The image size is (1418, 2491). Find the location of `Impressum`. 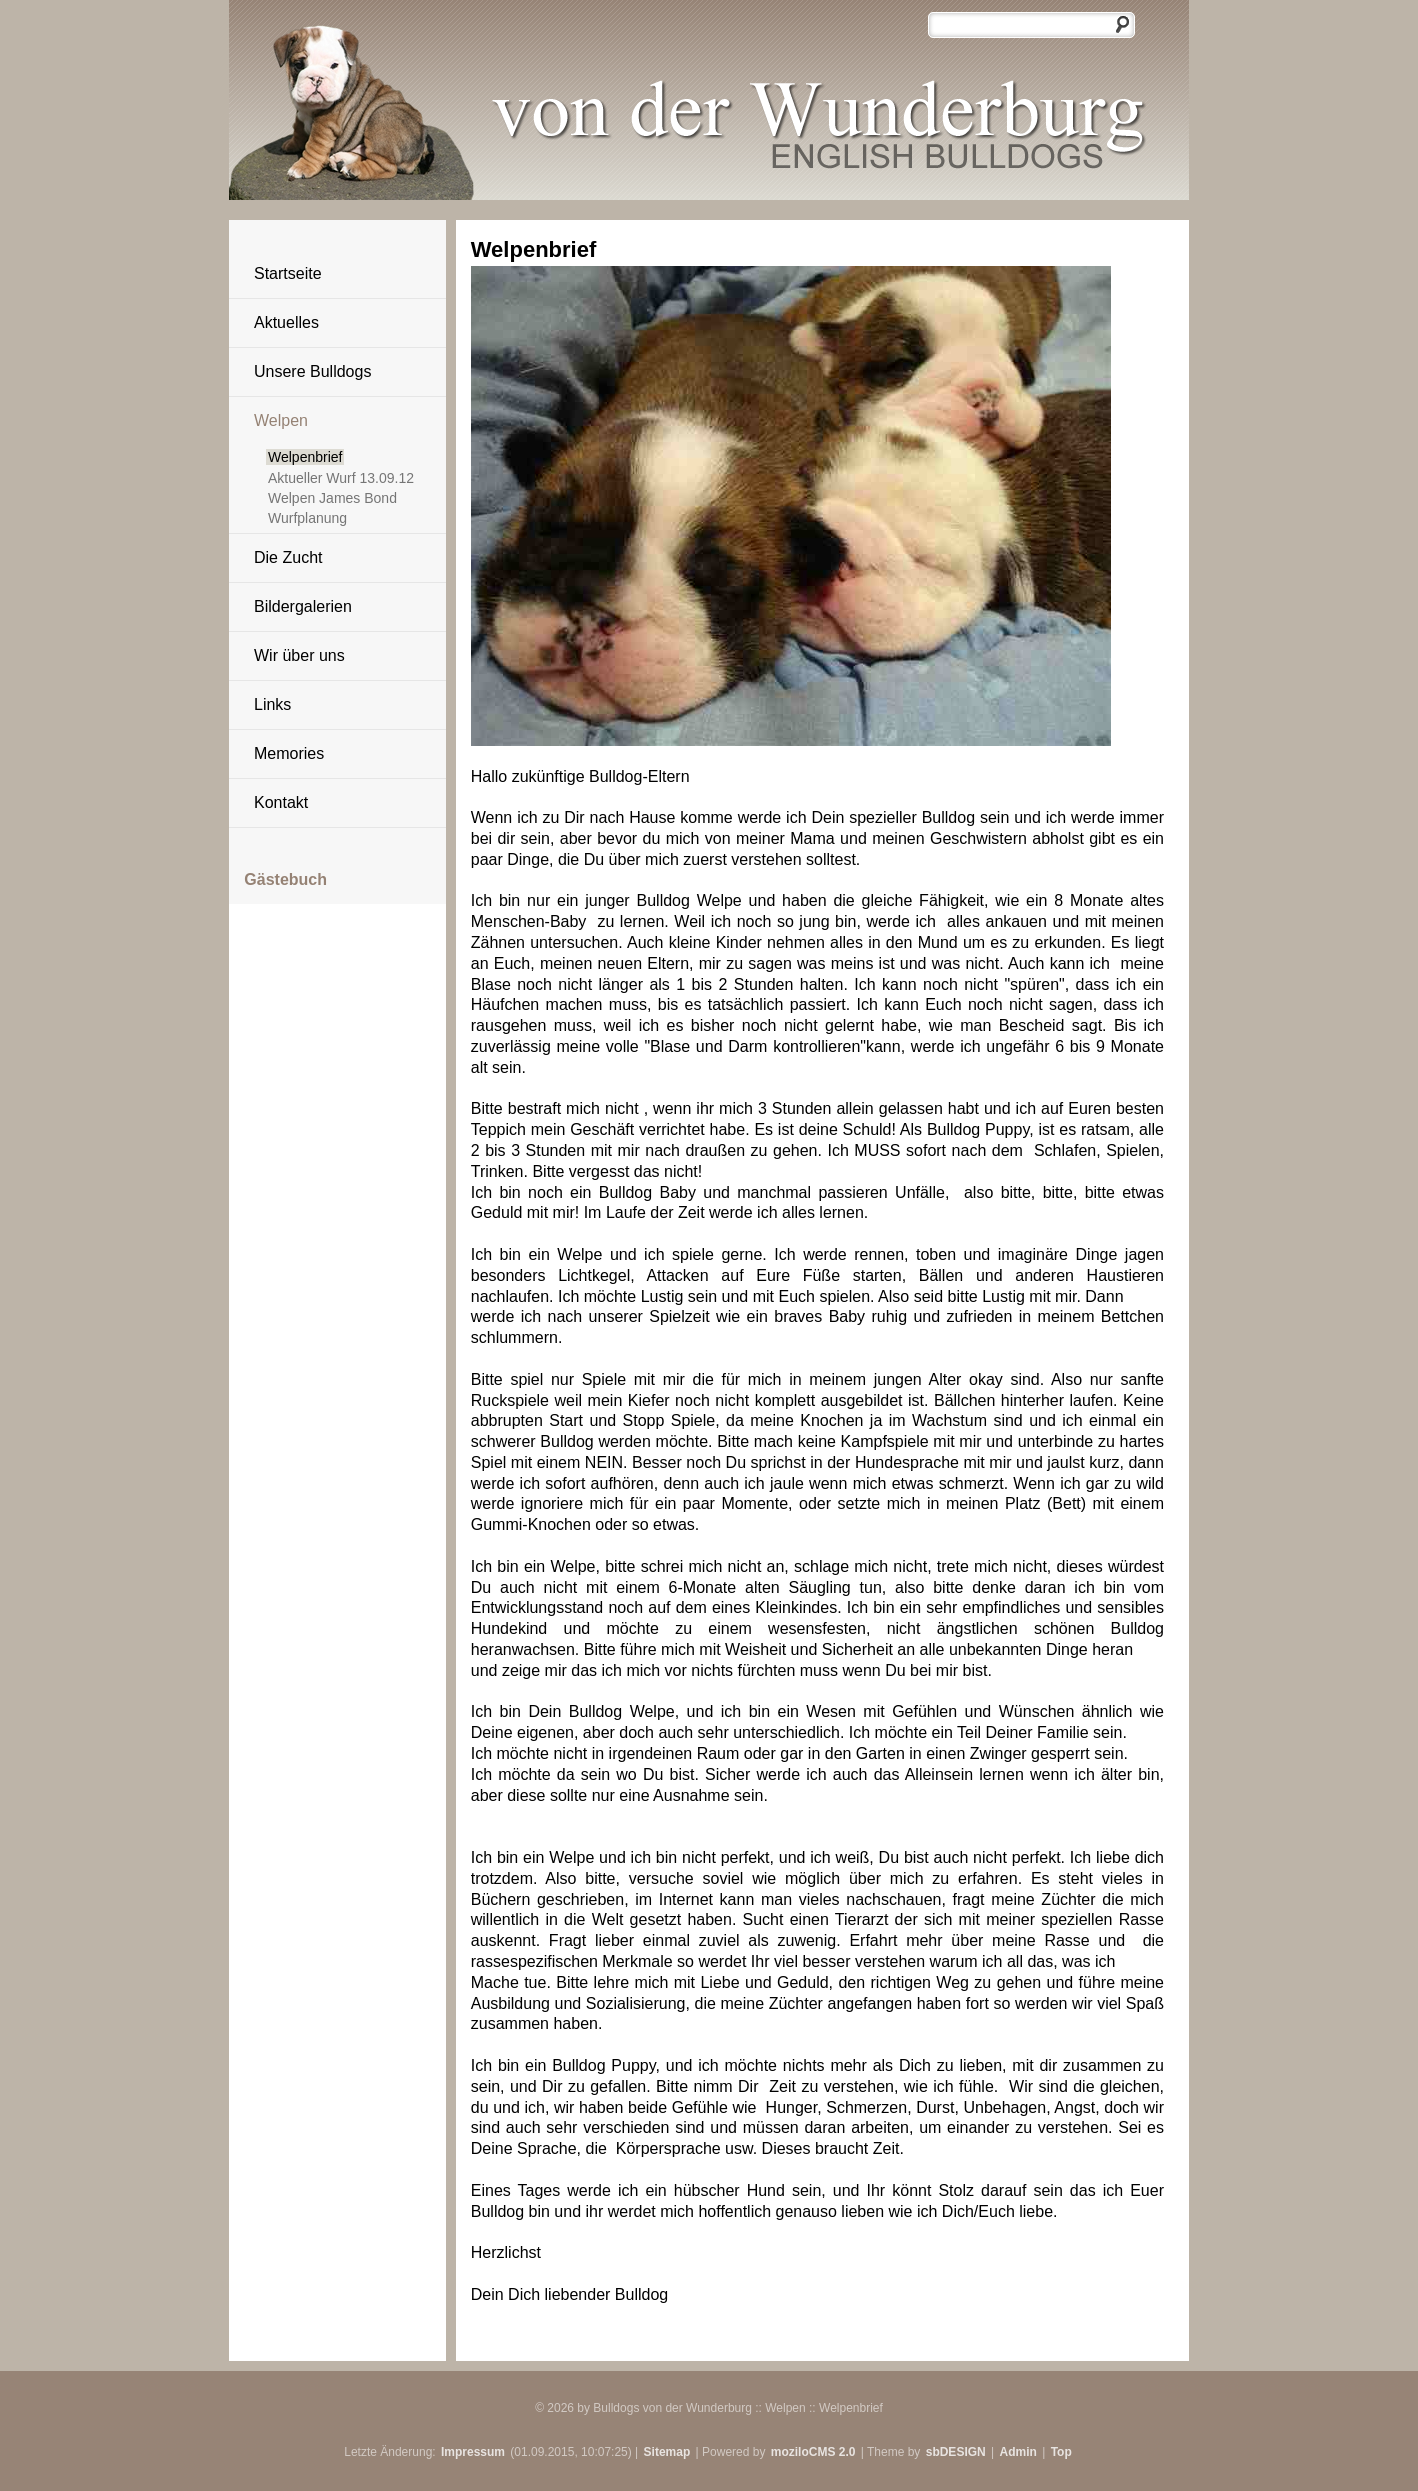

Impressum is located at coordinates (473, 2452).